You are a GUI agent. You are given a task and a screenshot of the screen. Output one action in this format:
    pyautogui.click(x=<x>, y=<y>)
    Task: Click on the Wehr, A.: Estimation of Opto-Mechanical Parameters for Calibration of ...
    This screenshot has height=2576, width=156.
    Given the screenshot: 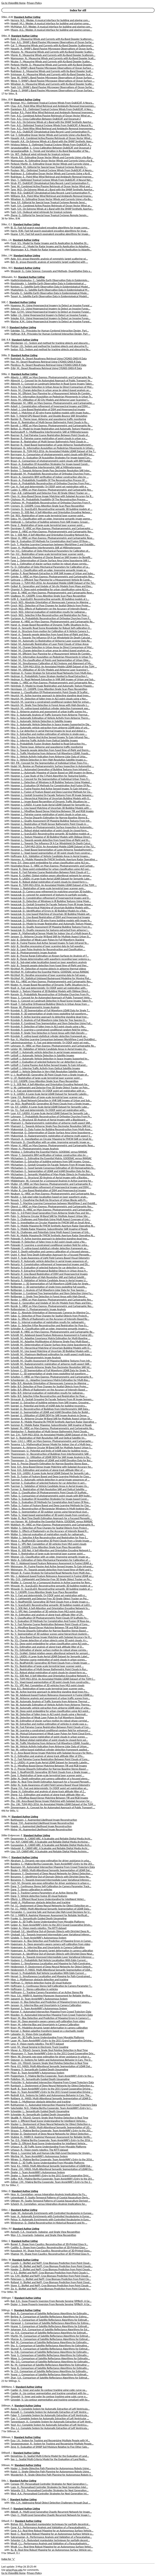 What is the action you would take?
    pyautogui.click(x=51, y=1560)
    